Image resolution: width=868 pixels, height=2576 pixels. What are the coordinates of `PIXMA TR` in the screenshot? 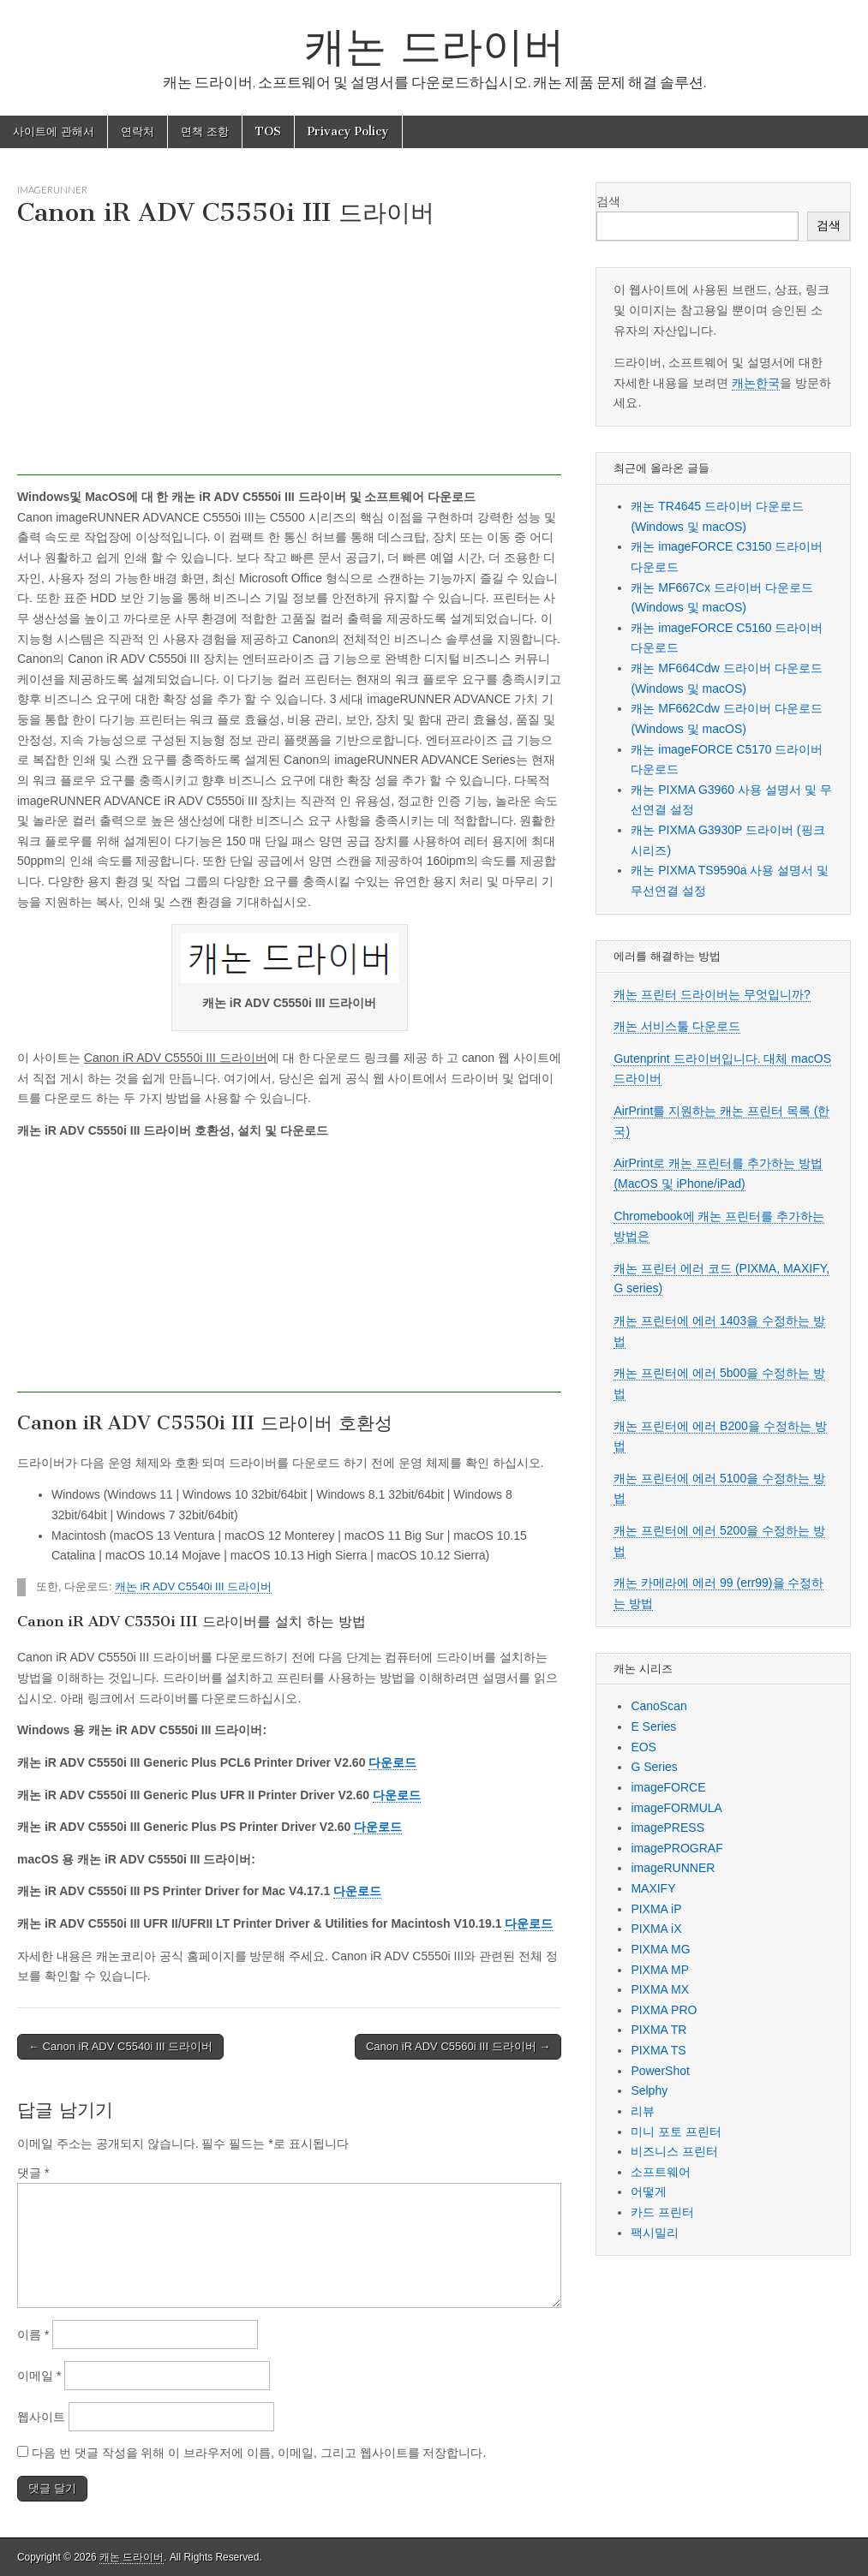 It's located at (658, 2029).